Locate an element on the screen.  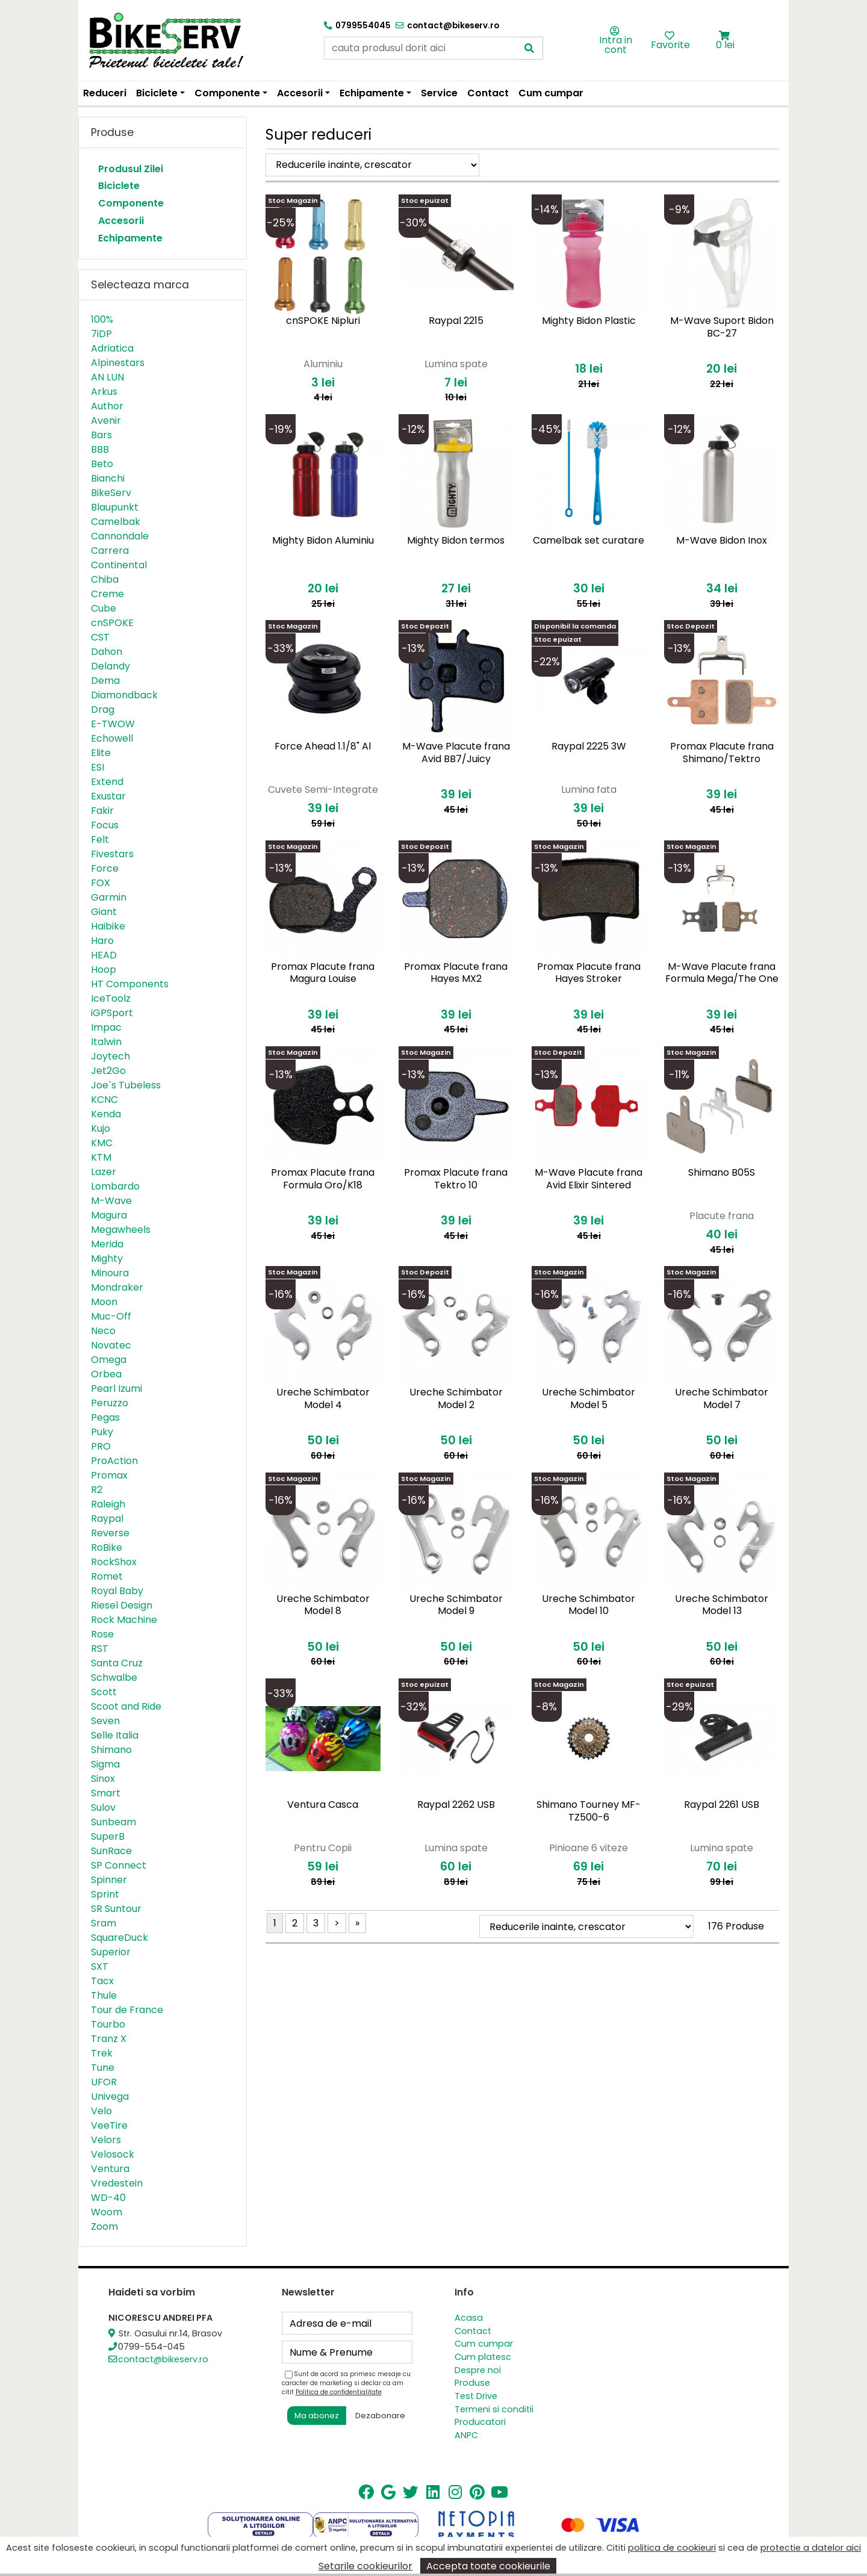
Cannondale is located at coordinates (120, 536).